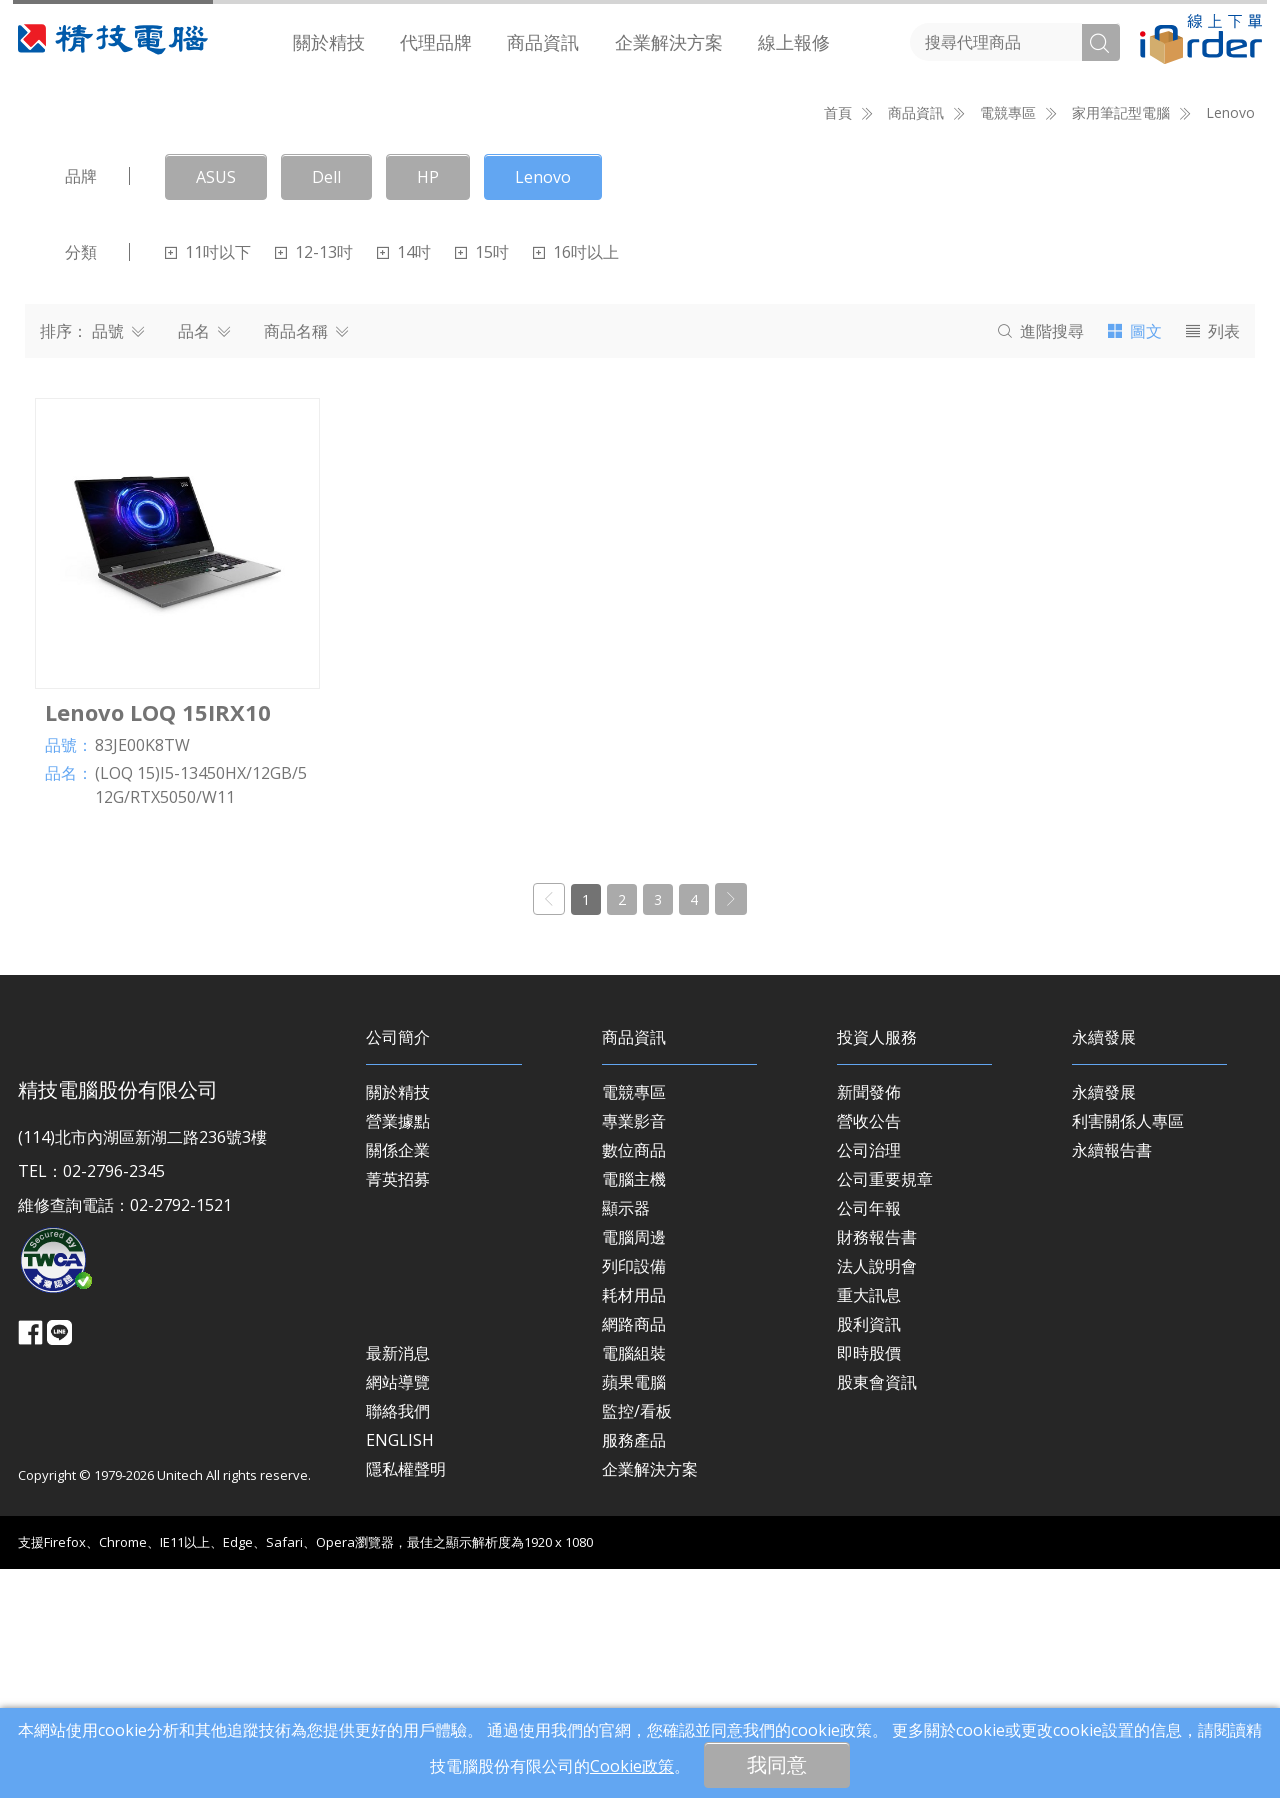 This screenshot has width=1280, height=1798. I want to click on 數位商品, so click(634, 1378).